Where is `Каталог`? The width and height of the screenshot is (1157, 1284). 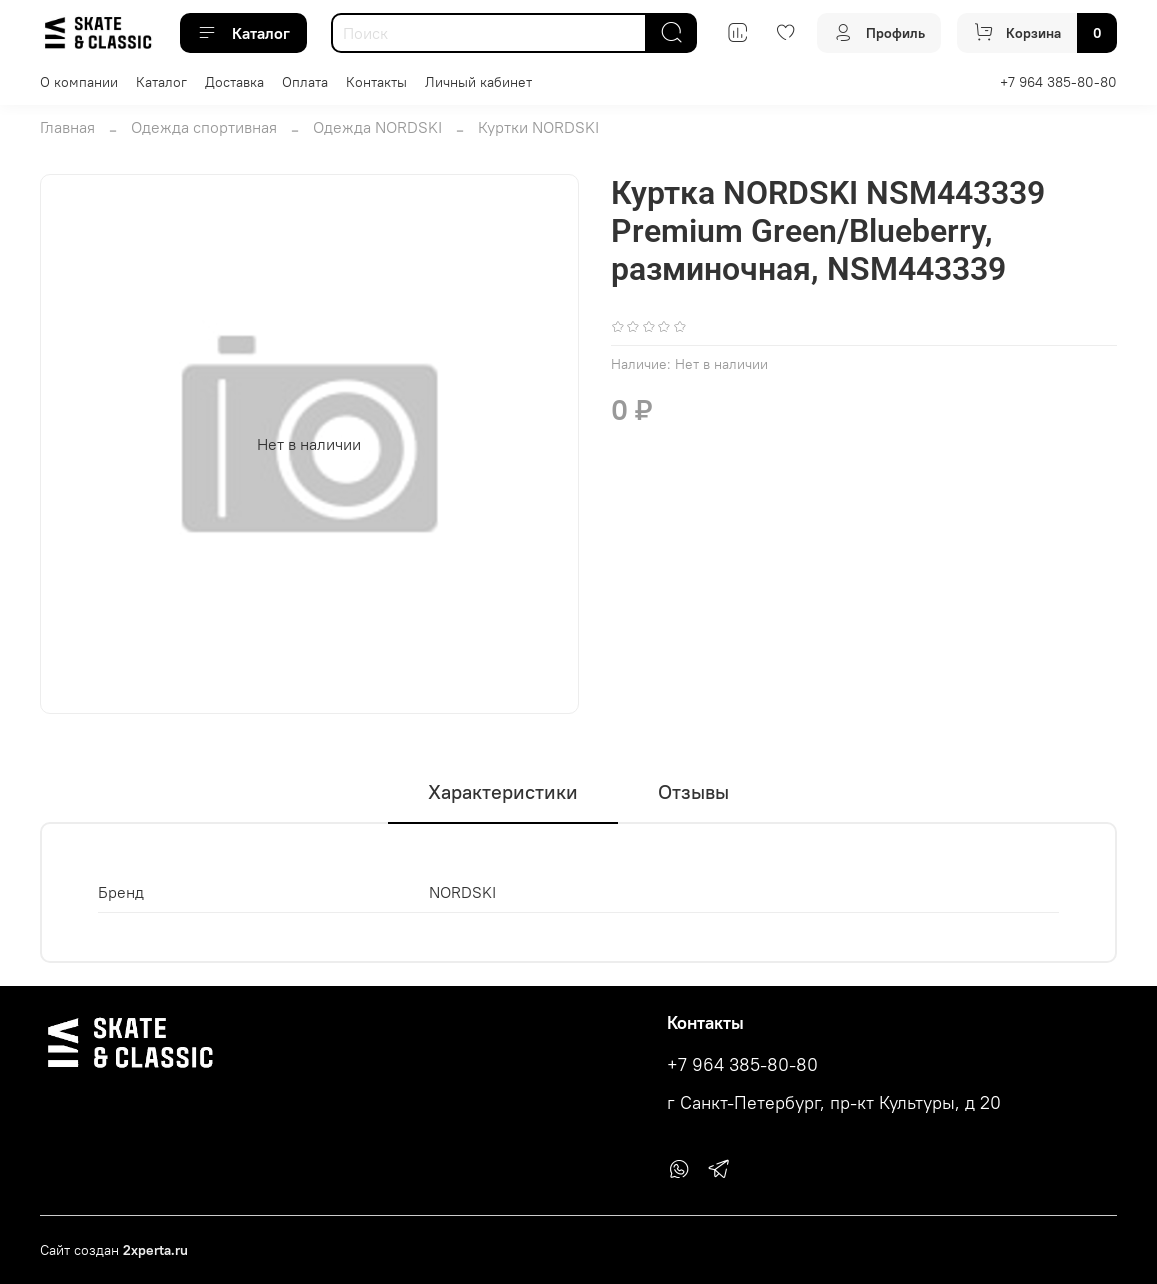 Каталог is located at coordinates (243, 33).